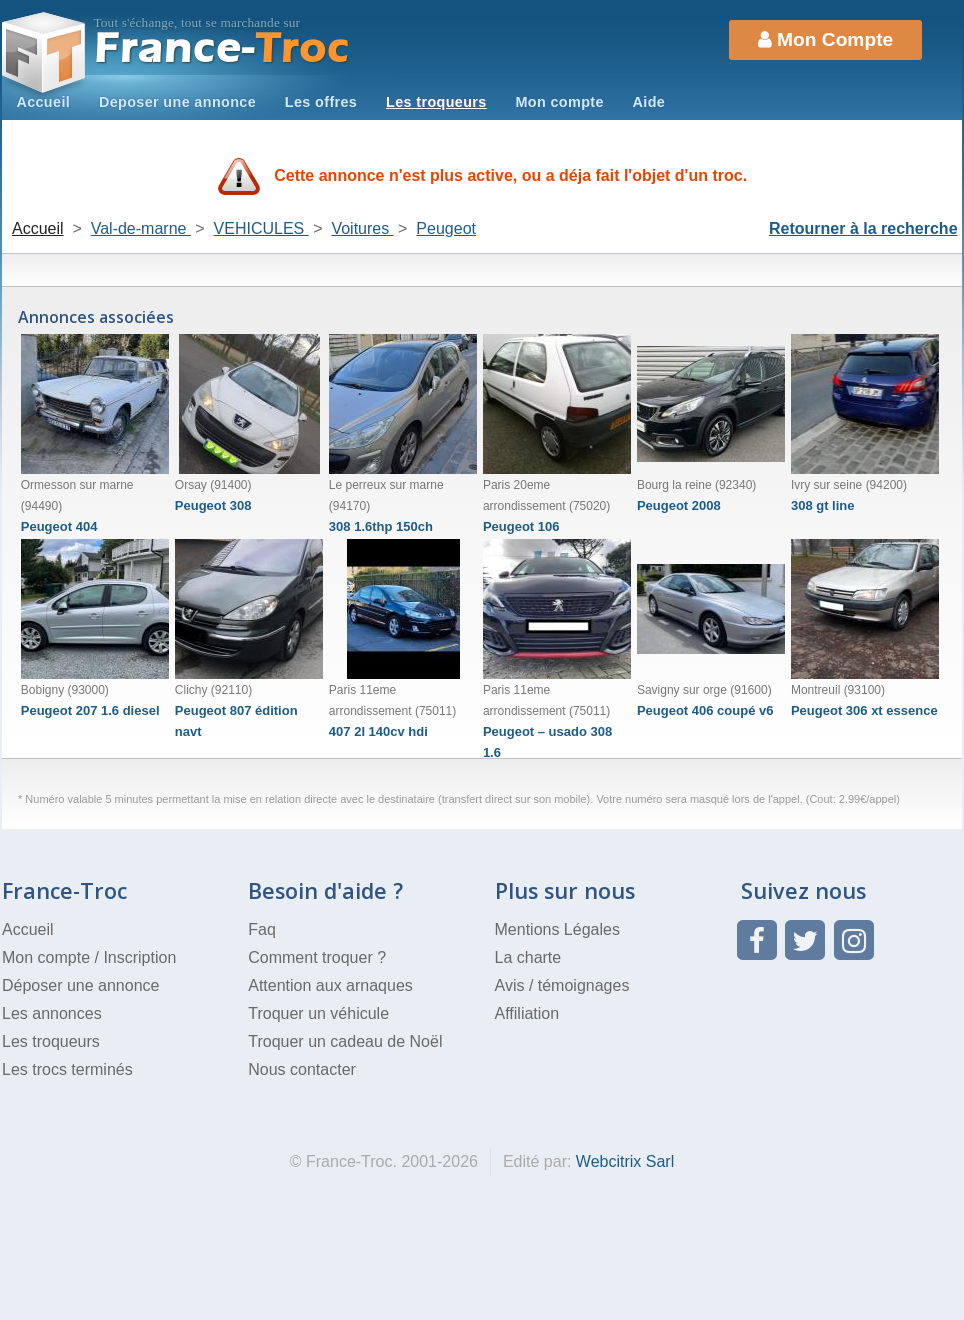 The image size is (964, 1320). Describe the element at coordinates (43, 102) in the screenshot. I see `Accueil` at that location.